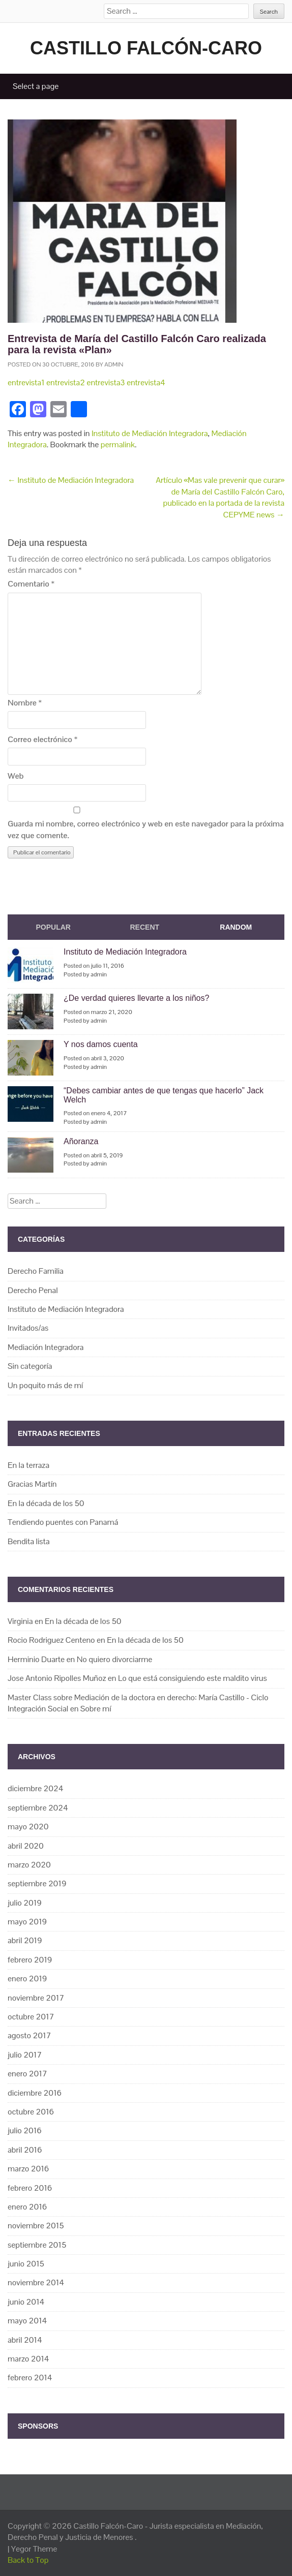 This screenshot has width=292, height=2576. Describe the element at coordinates (38, 1807) in the screenshot. I see `septiembre 2024` at that location.